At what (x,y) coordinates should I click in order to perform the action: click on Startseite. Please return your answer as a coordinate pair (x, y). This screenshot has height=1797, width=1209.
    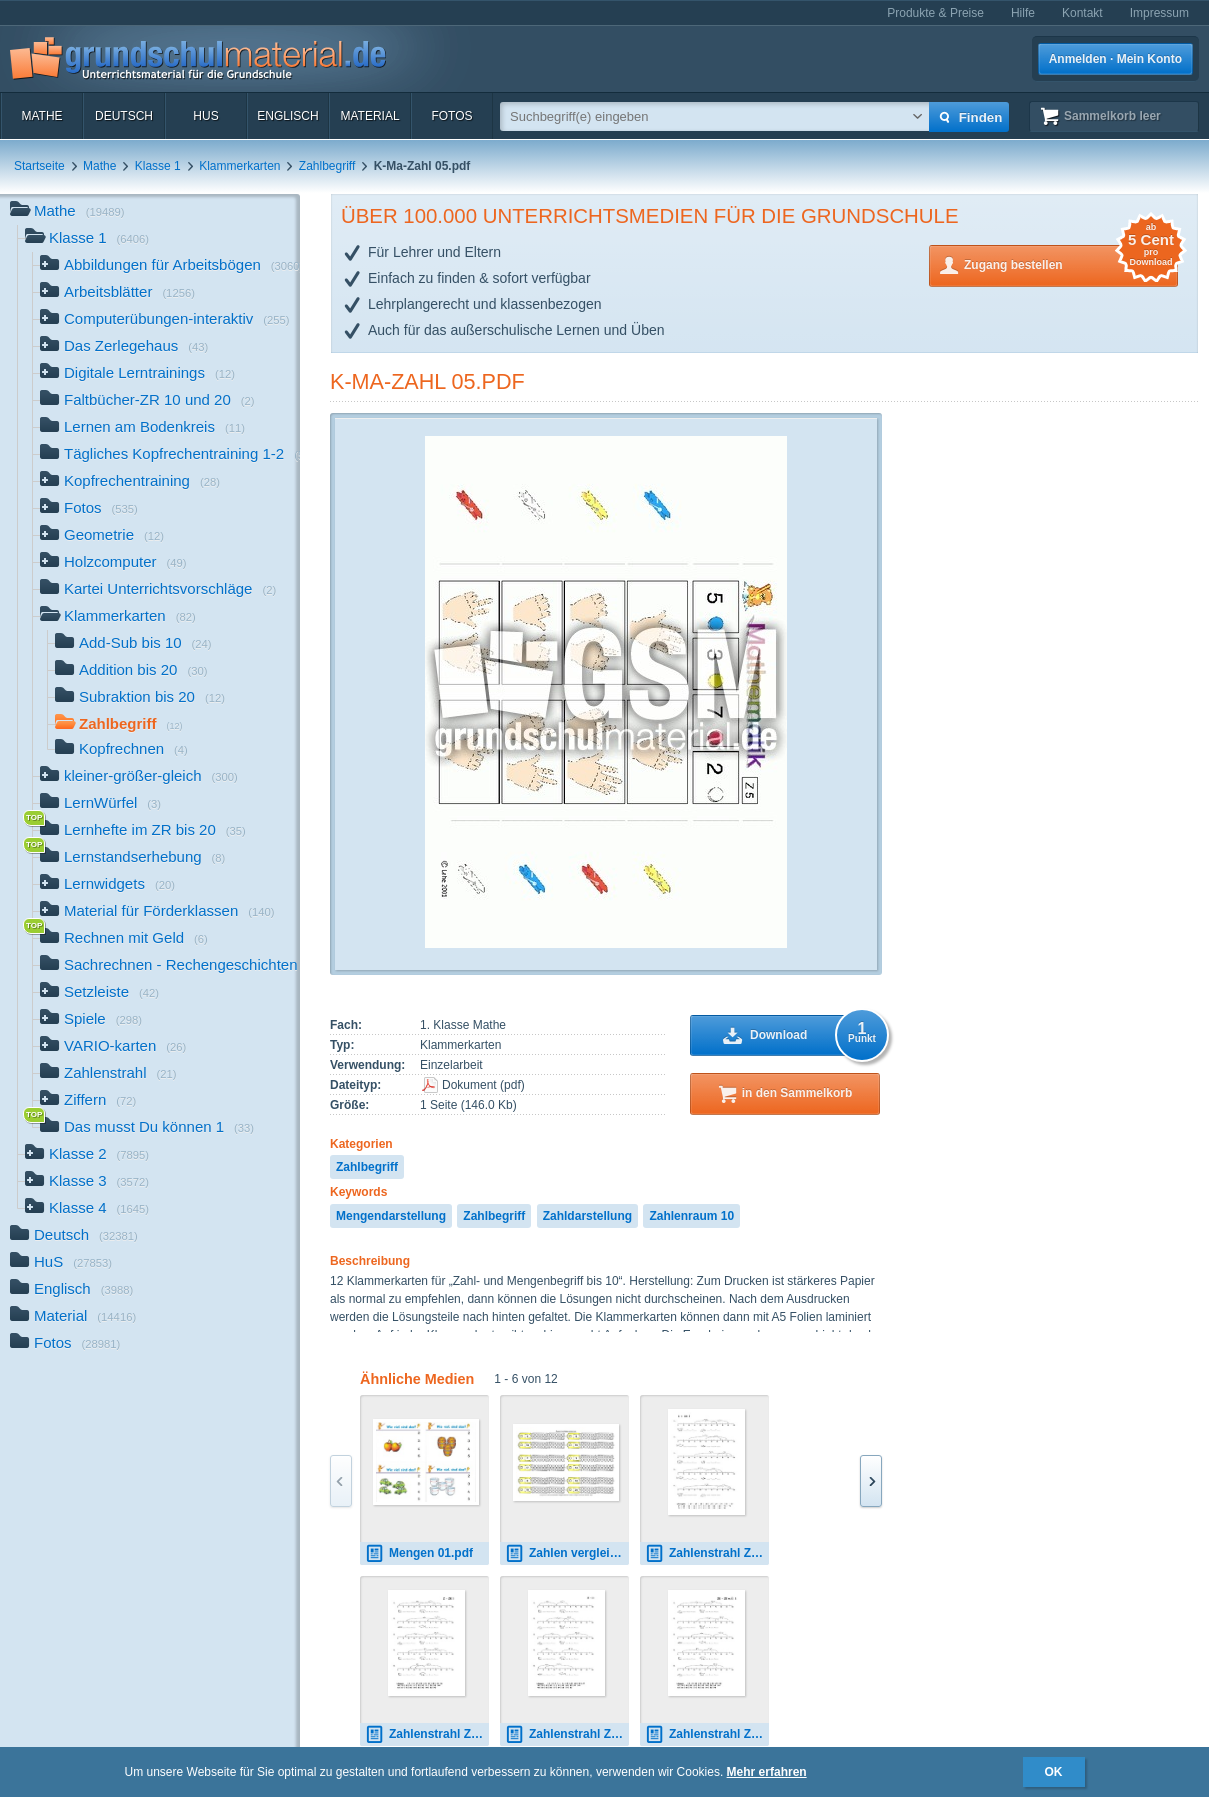
    Looking at the image, I should click on (39, 166).